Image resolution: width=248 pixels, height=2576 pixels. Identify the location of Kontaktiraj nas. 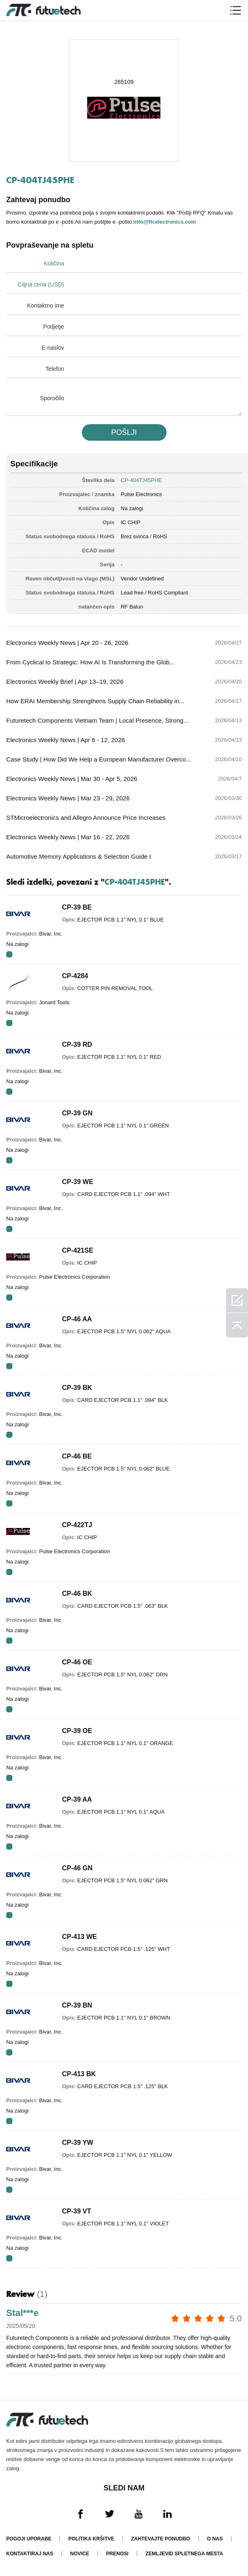
(29, 2554).